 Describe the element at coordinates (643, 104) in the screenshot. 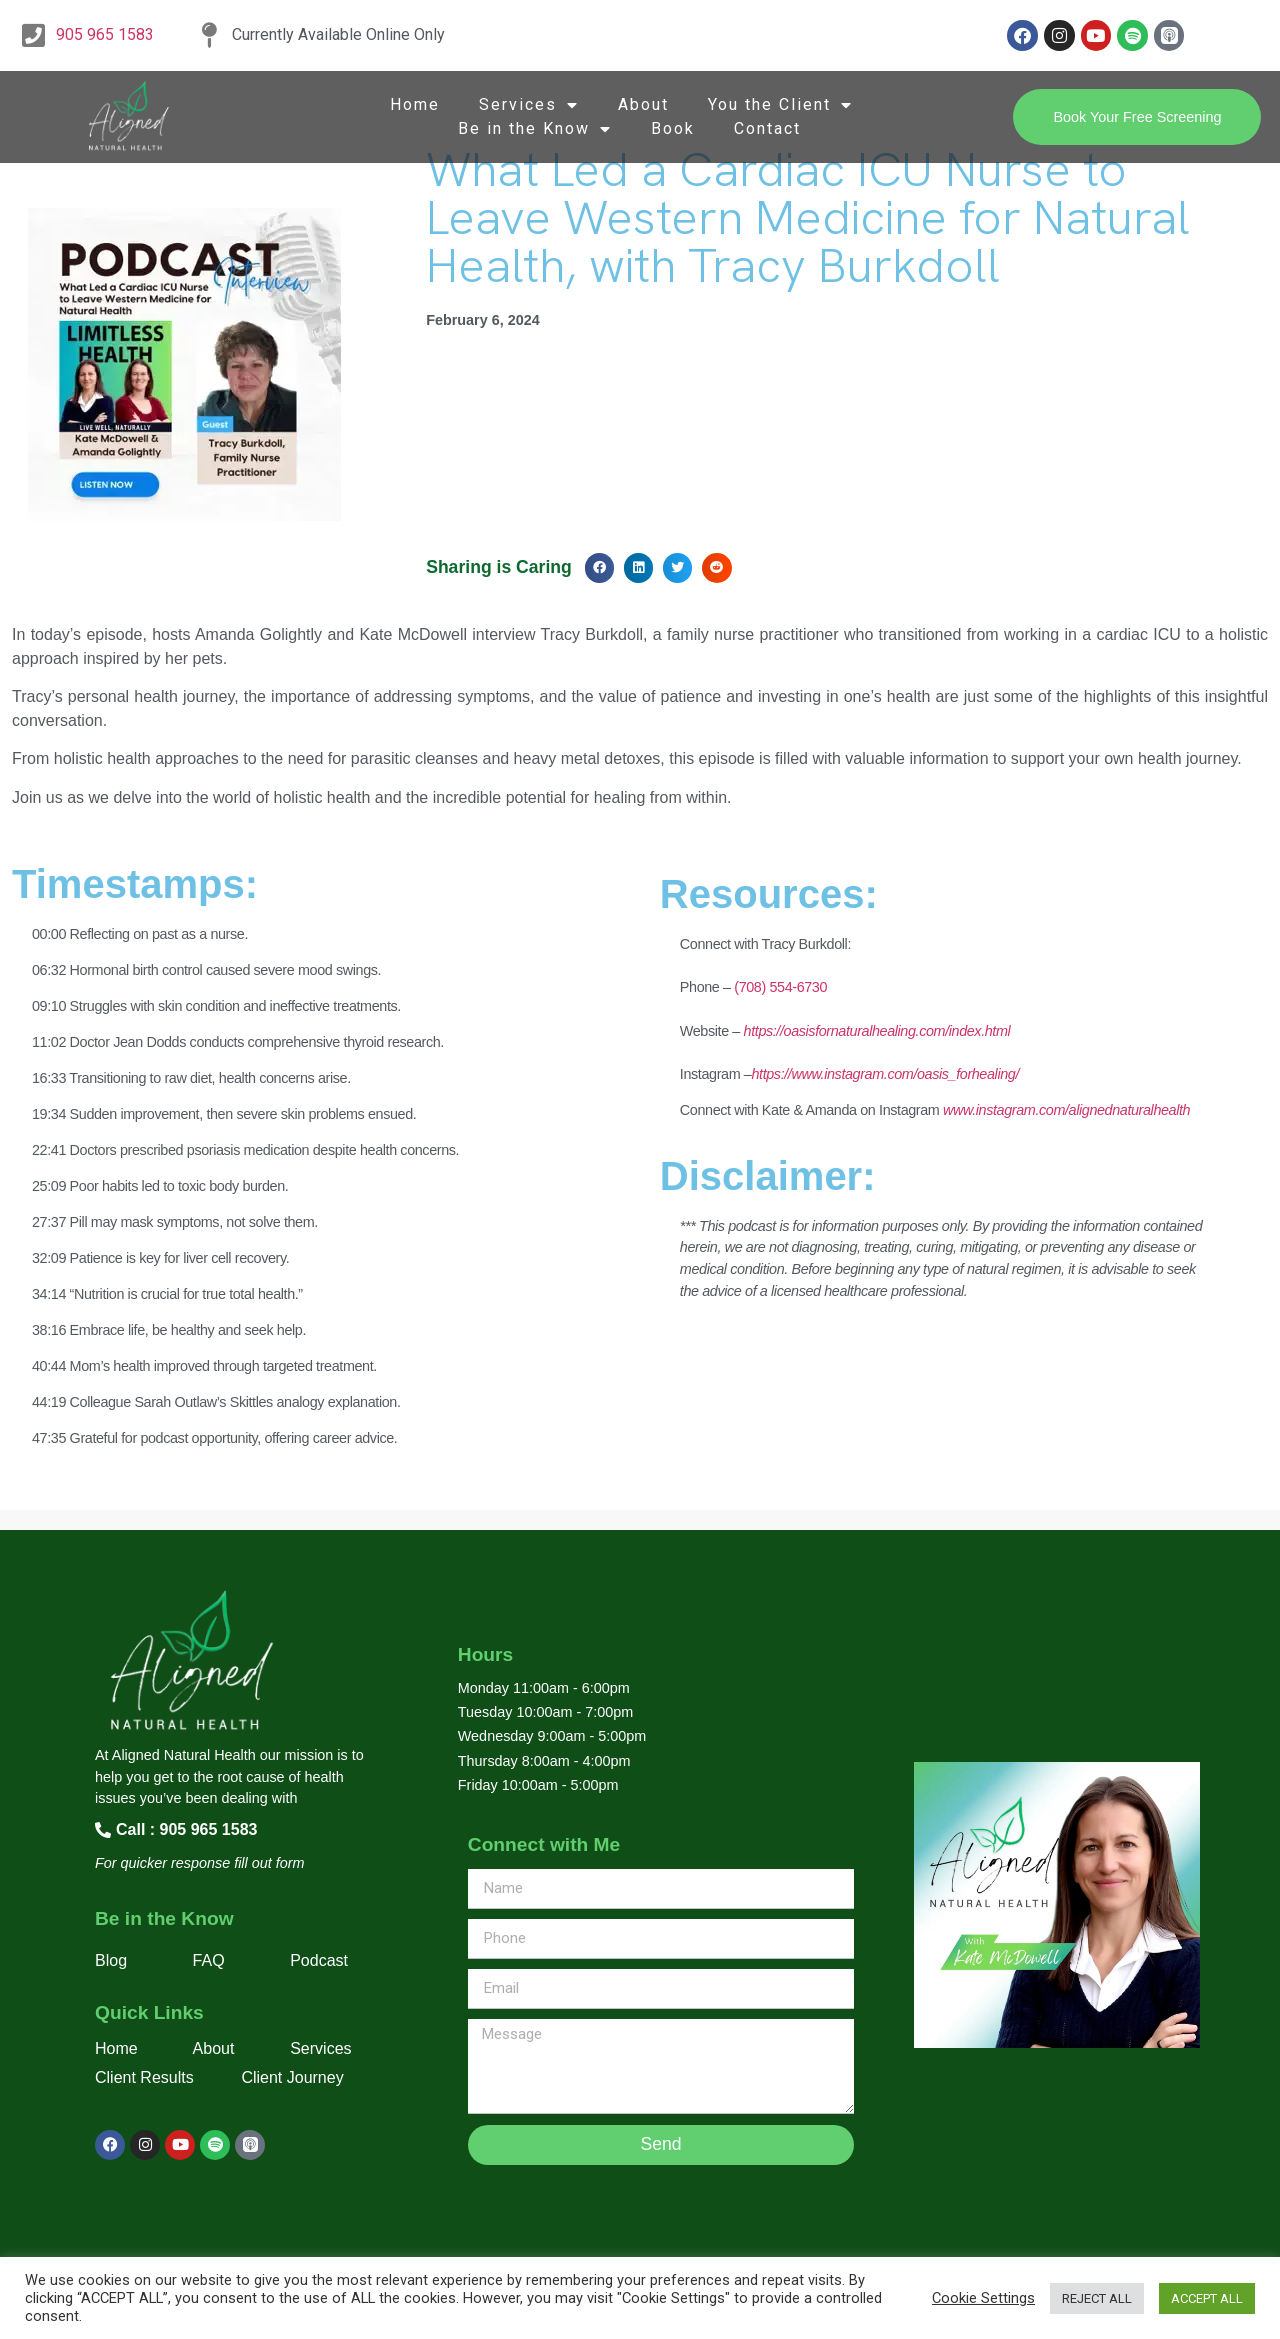

I see `About` at that location.